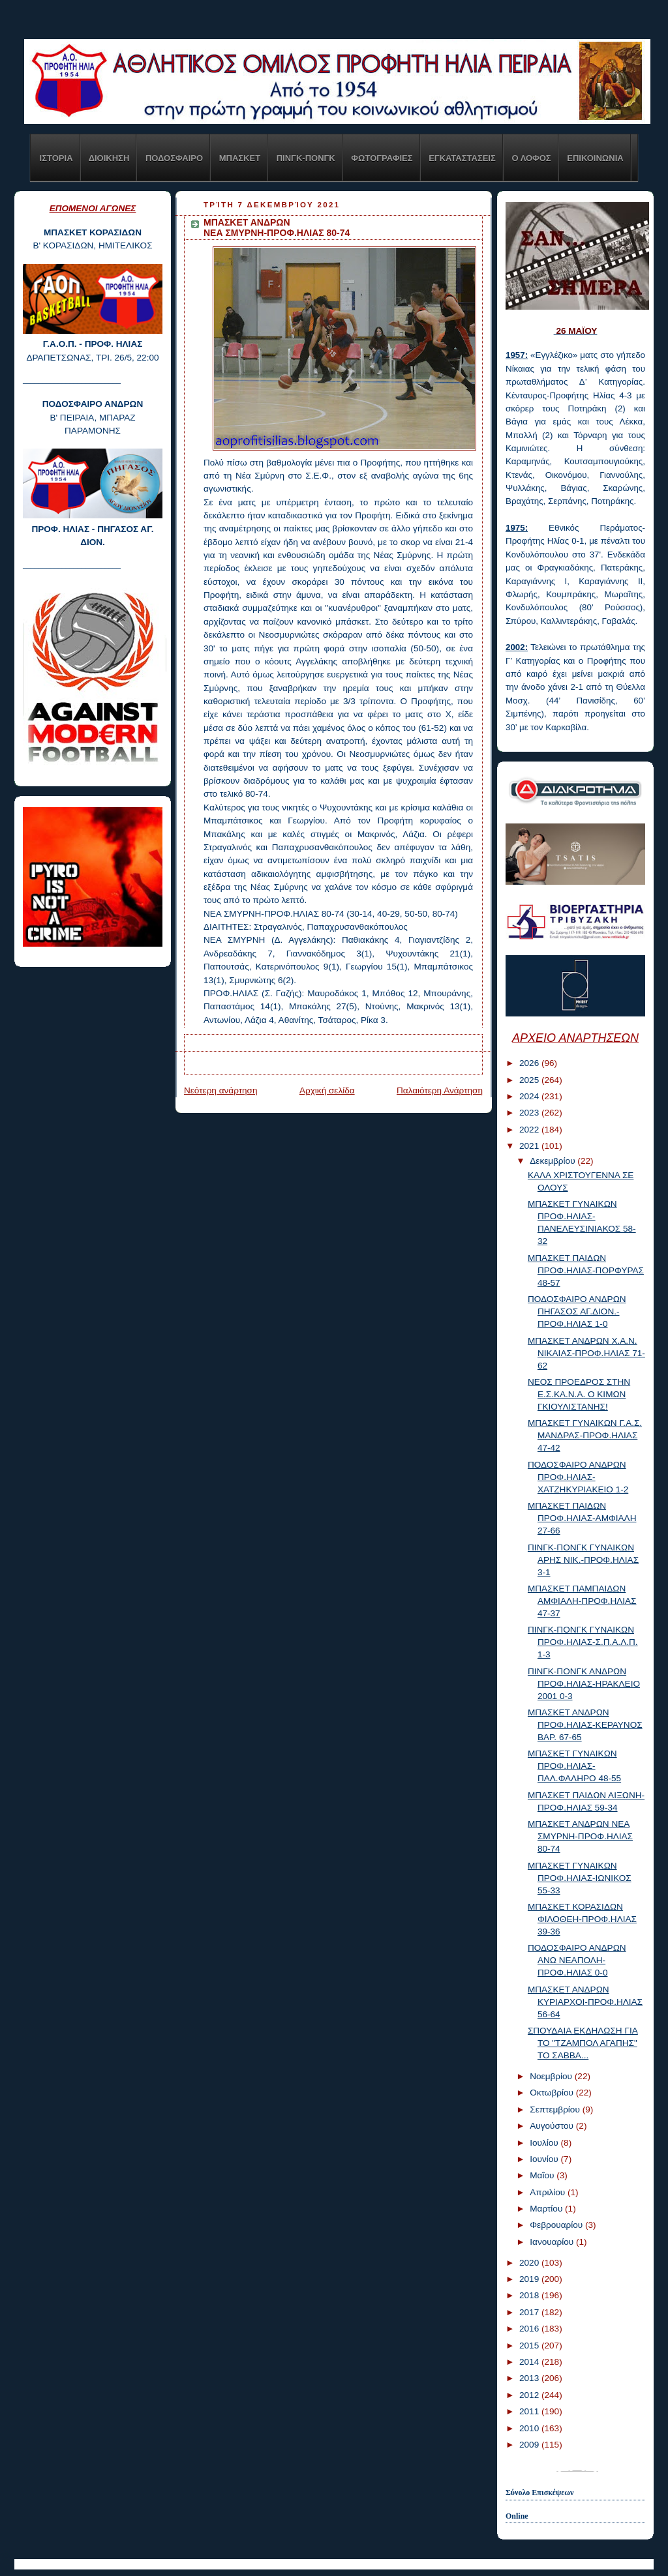  I want to click on Μαρτίου, so click(547, 2208).